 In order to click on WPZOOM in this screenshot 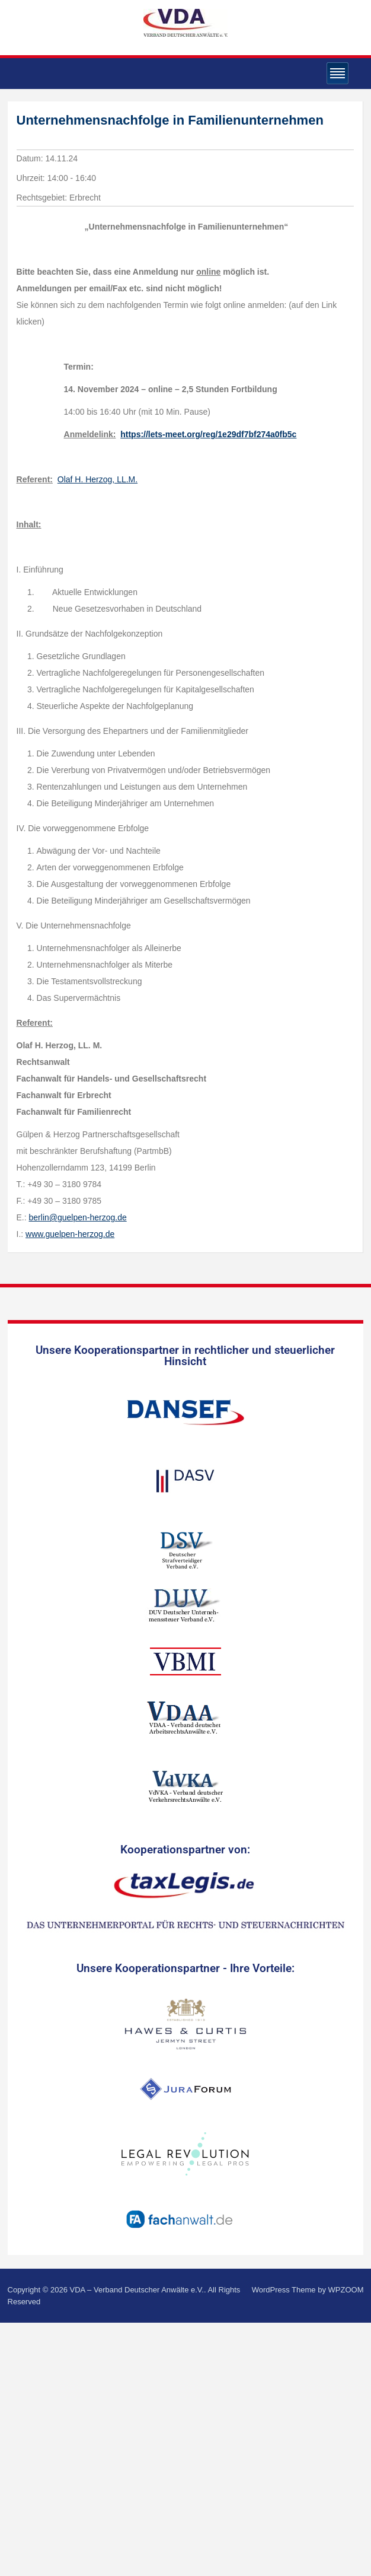, I will do `click(346, 2289)`.